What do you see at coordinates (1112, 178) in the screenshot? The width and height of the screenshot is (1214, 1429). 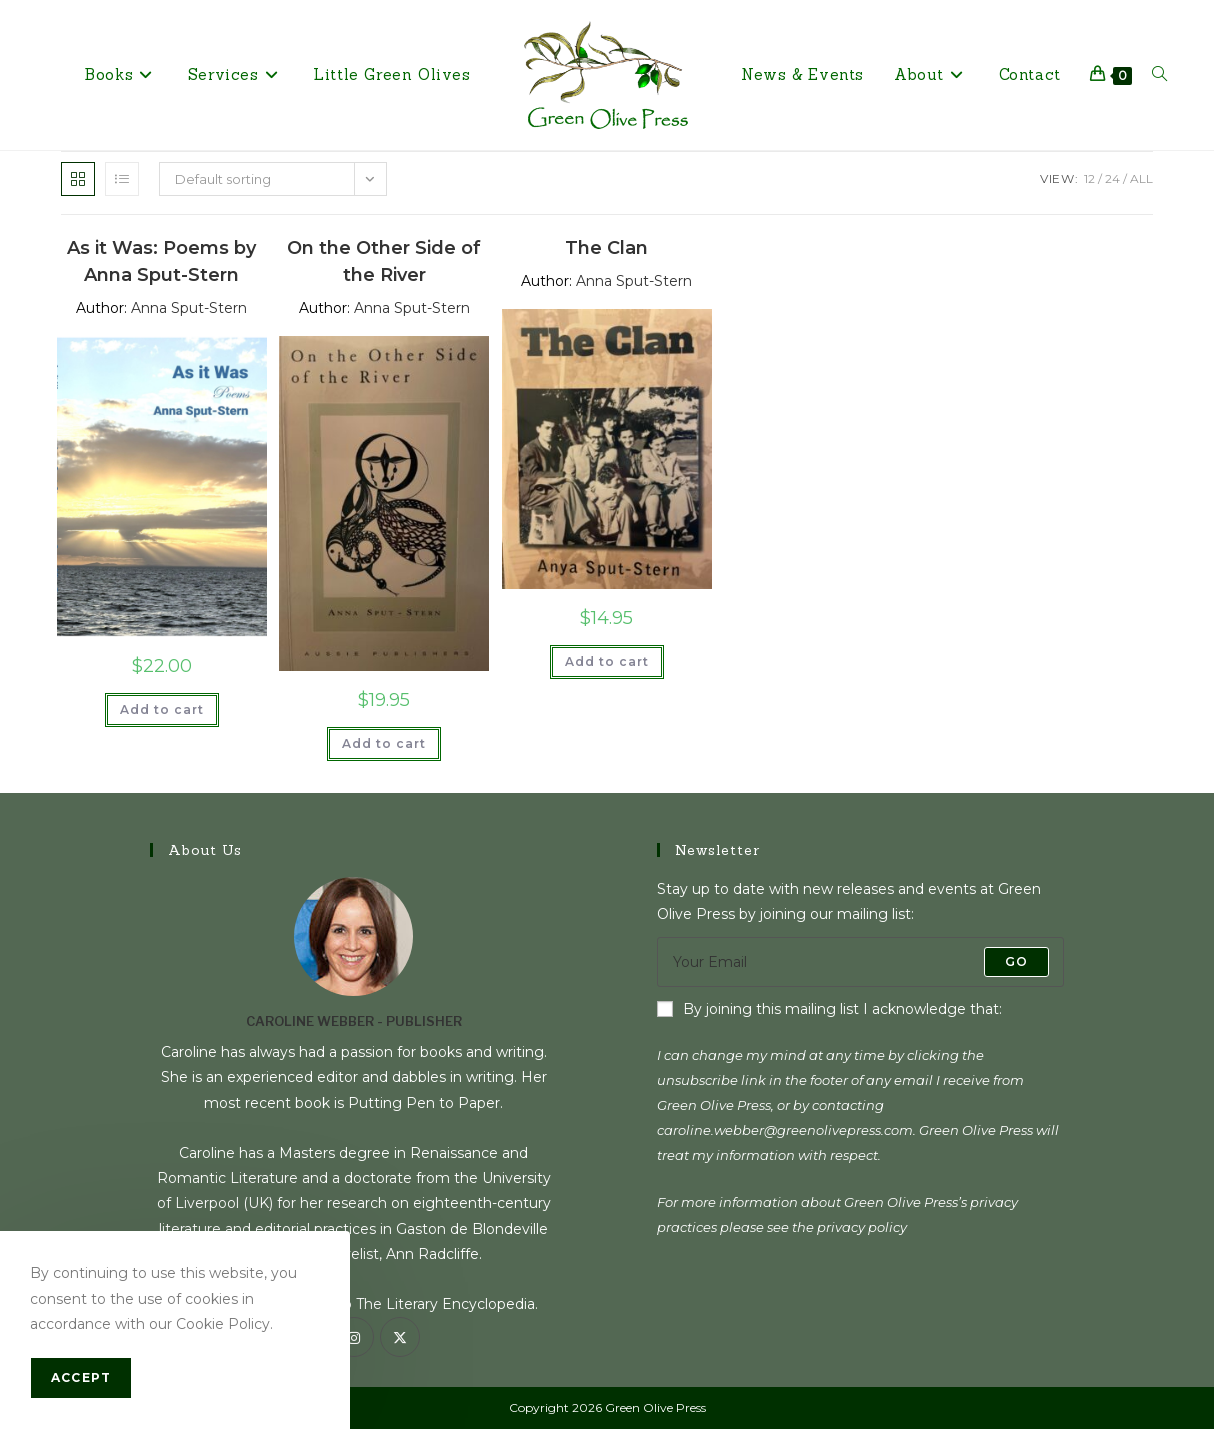 I see `24` at bounding box center [1112, 178].